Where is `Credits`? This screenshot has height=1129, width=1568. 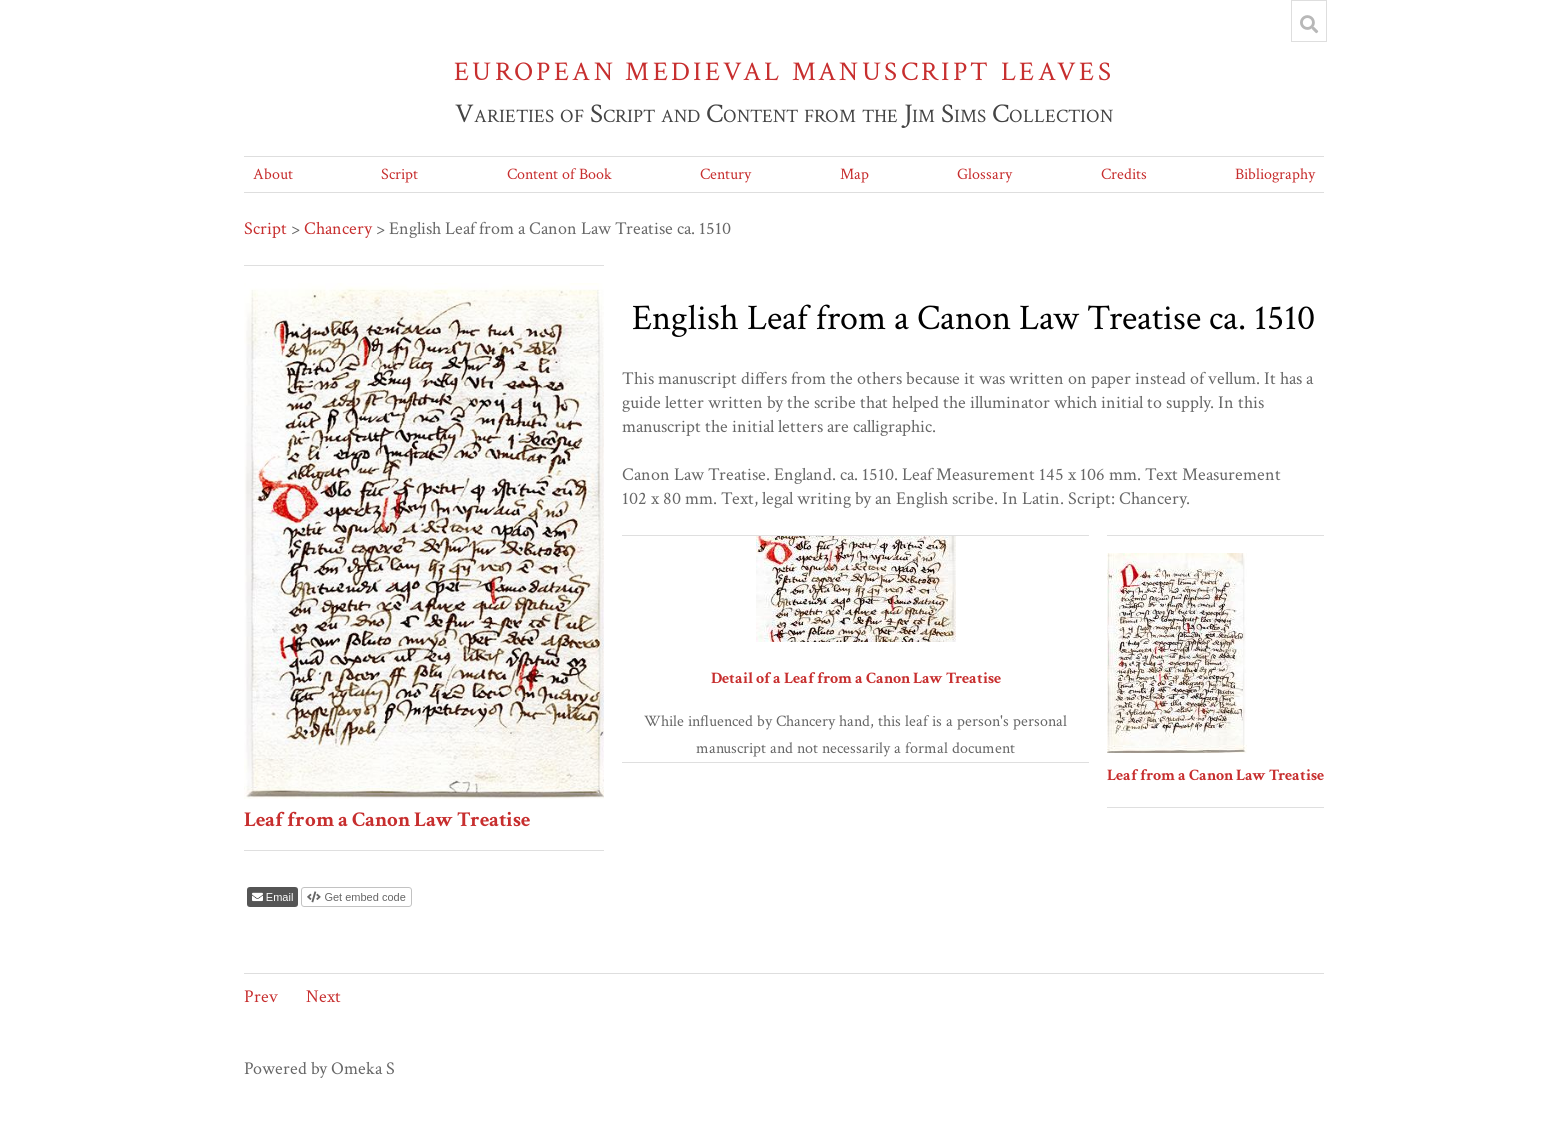
Credits is located at coordinates (1124, 174).